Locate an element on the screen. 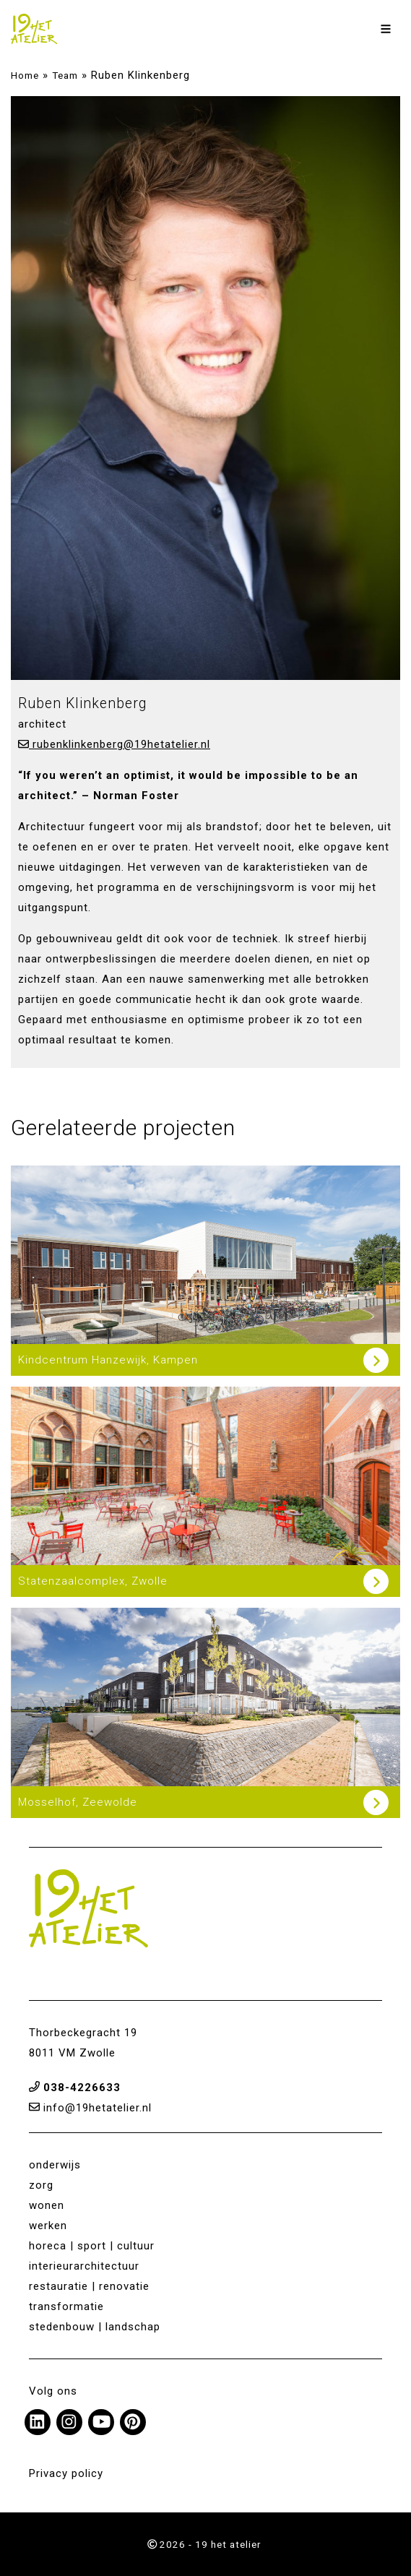 The image size is (411, 2576). zorg is located at coordinates (41, 2185).